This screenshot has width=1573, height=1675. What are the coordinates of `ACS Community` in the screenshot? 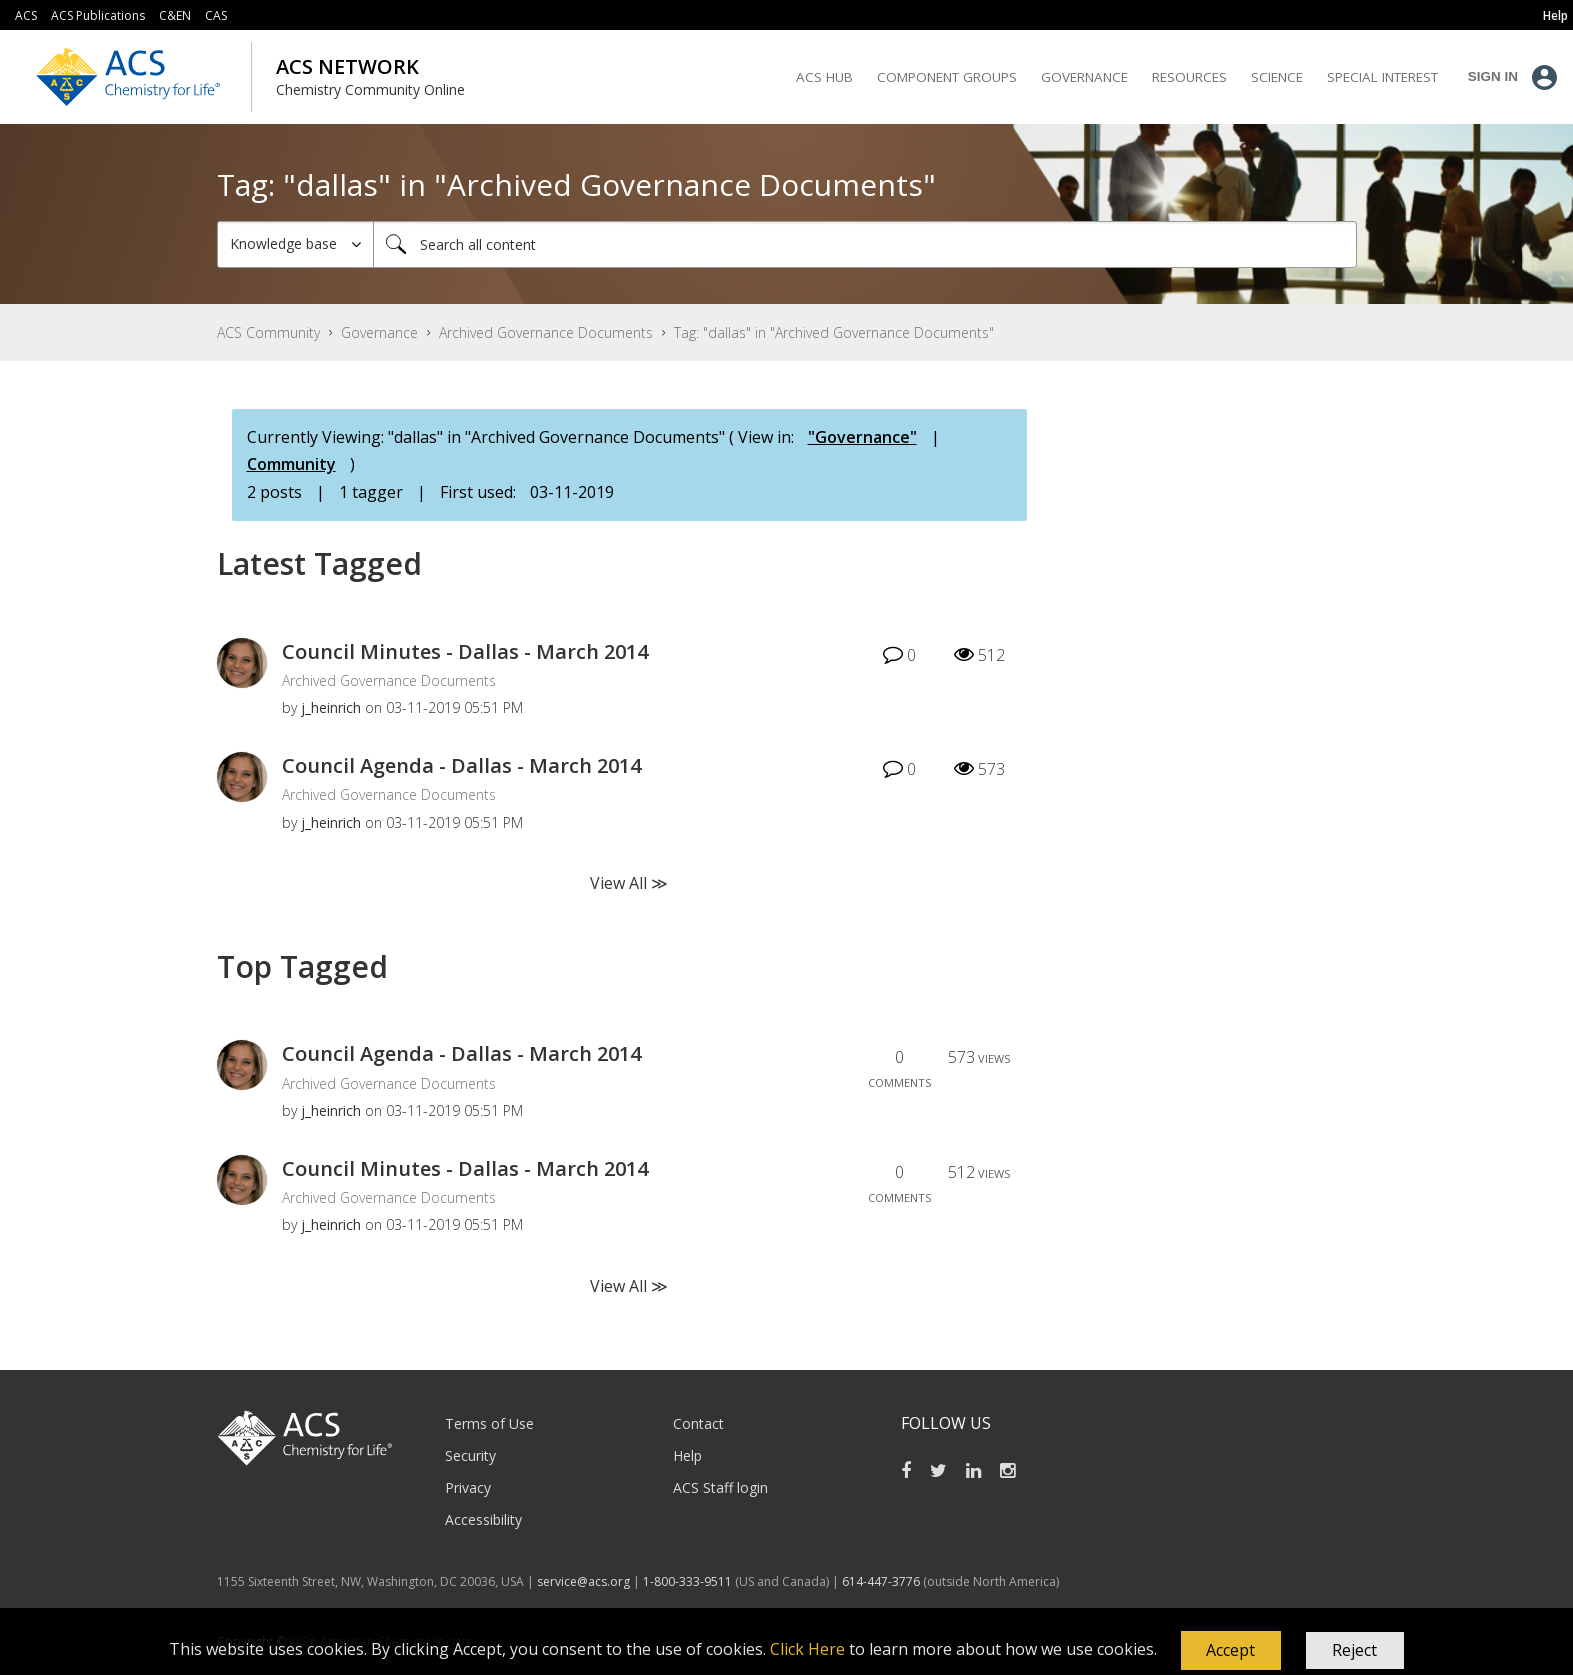 It's located at (268, 332).